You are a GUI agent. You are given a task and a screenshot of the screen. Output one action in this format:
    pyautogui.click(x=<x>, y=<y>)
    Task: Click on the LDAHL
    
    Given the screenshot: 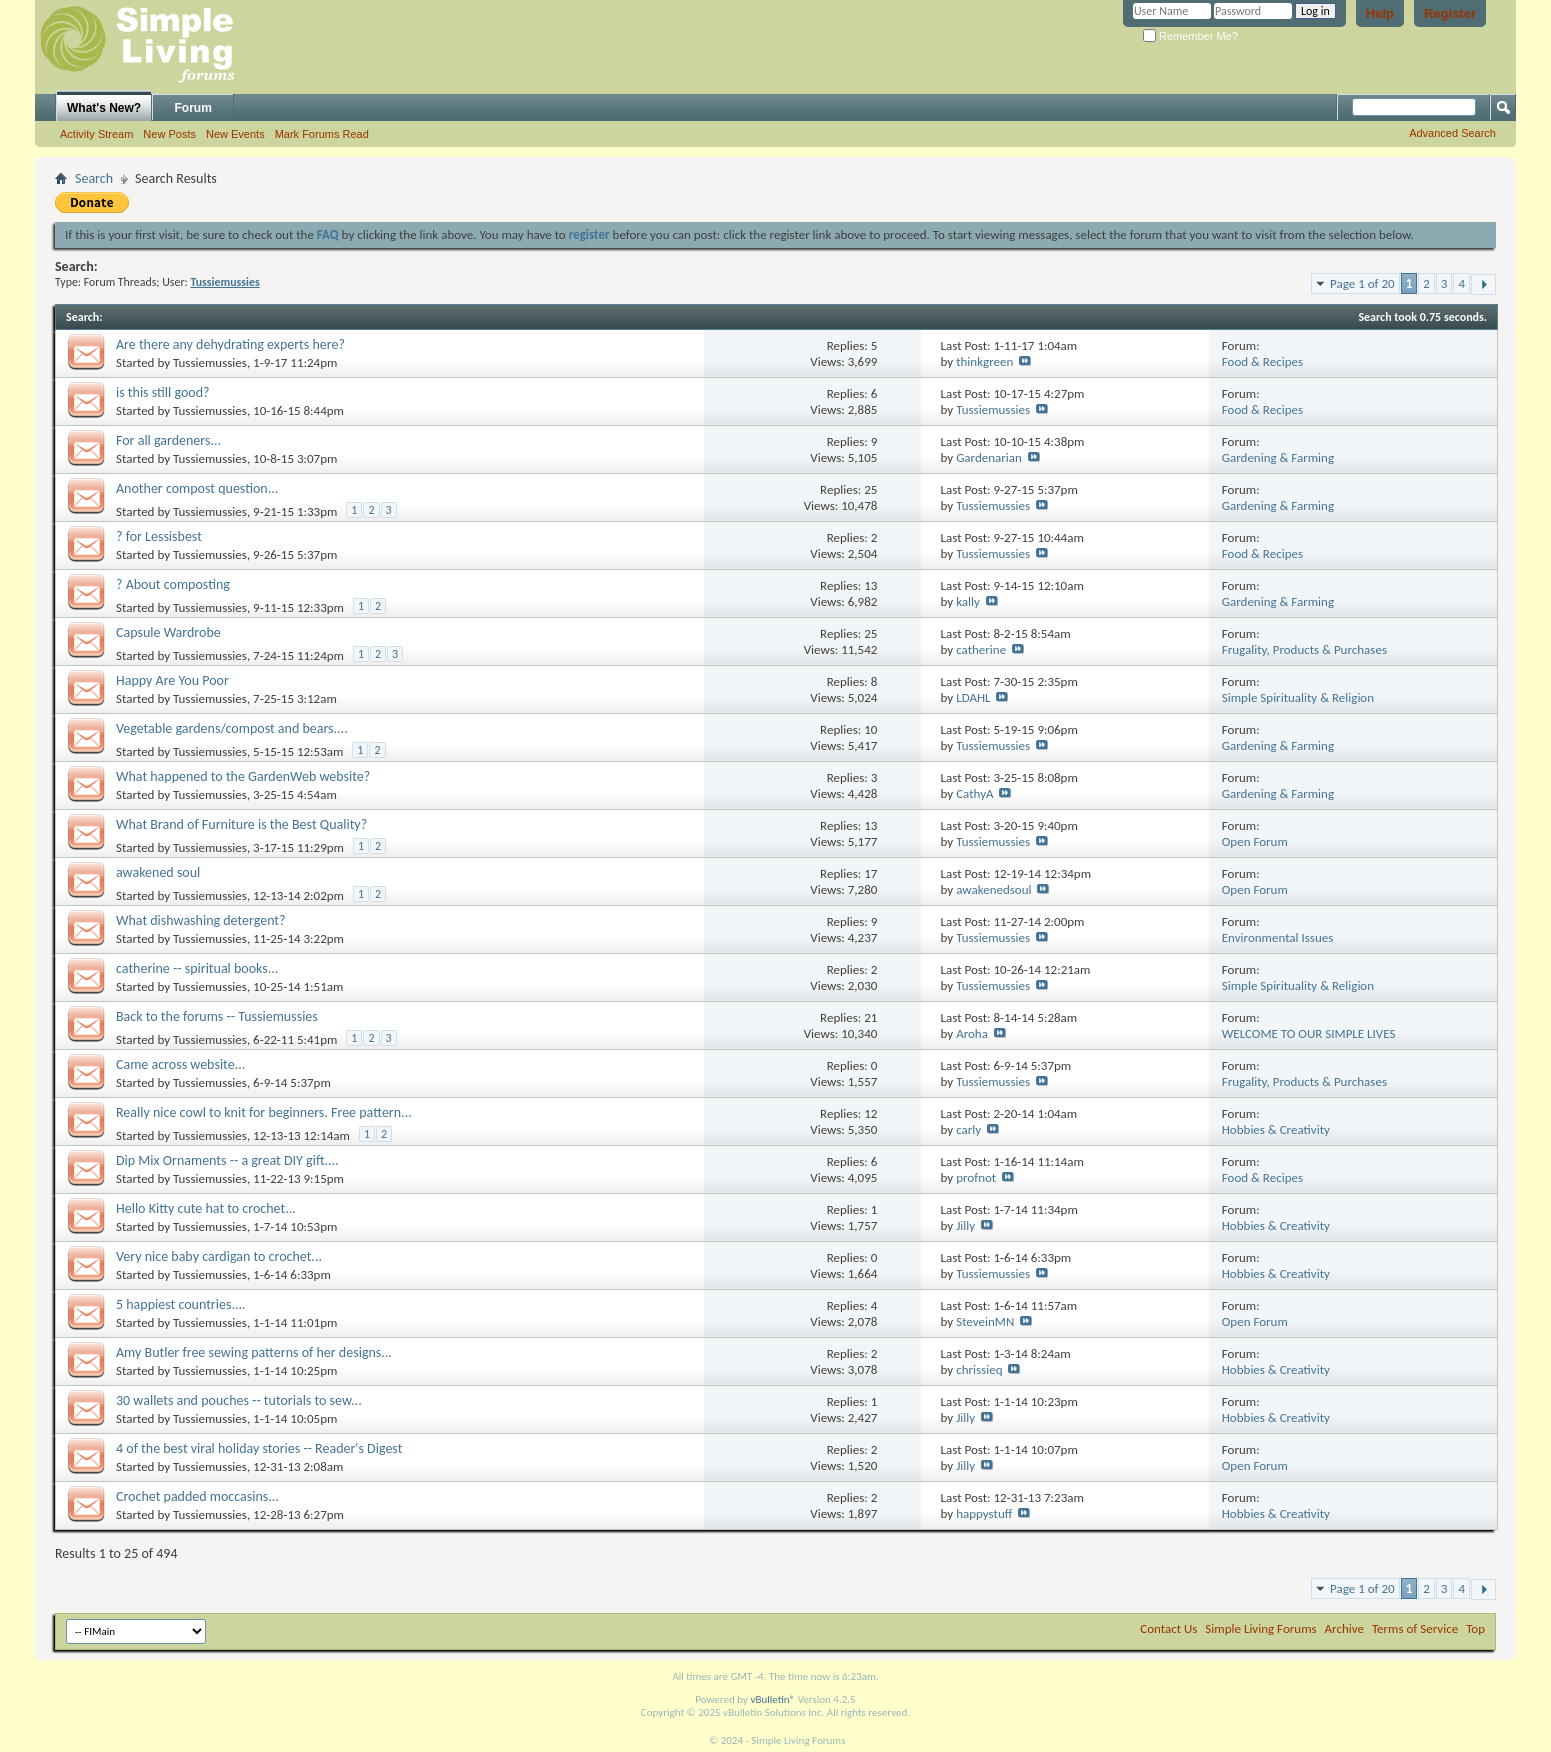 What is the action you would take?
    pyautogui.click(x=973, y=697)
    